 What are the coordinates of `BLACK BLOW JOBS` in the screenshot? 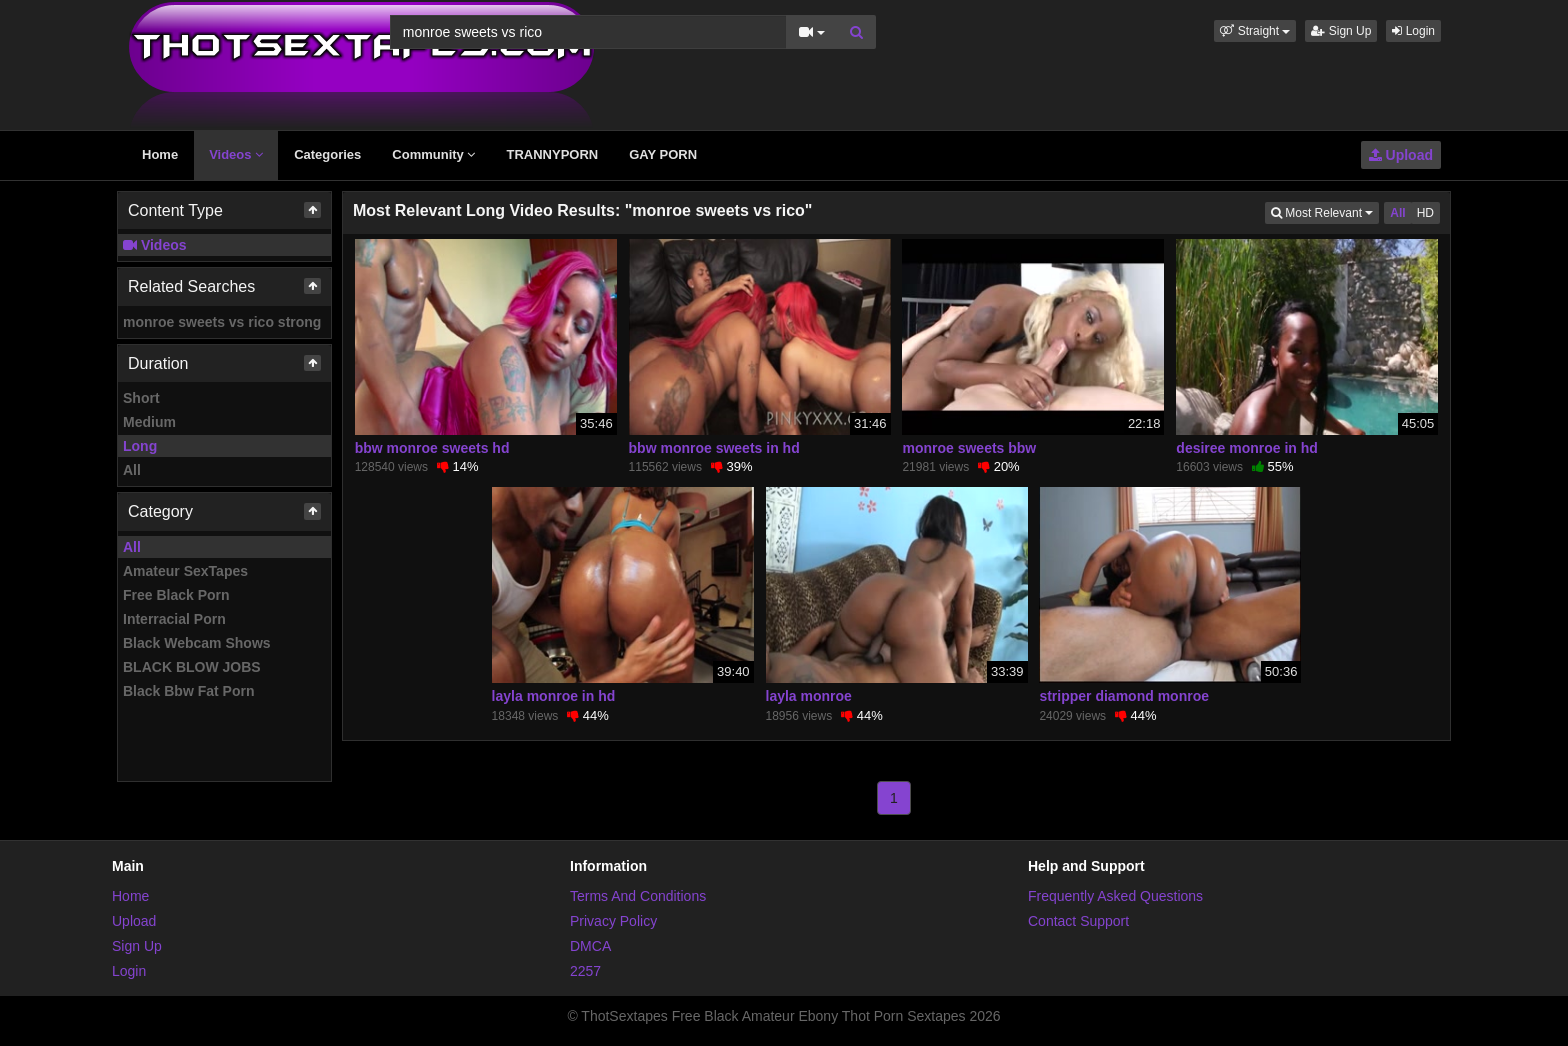 It's located at (192, 667).